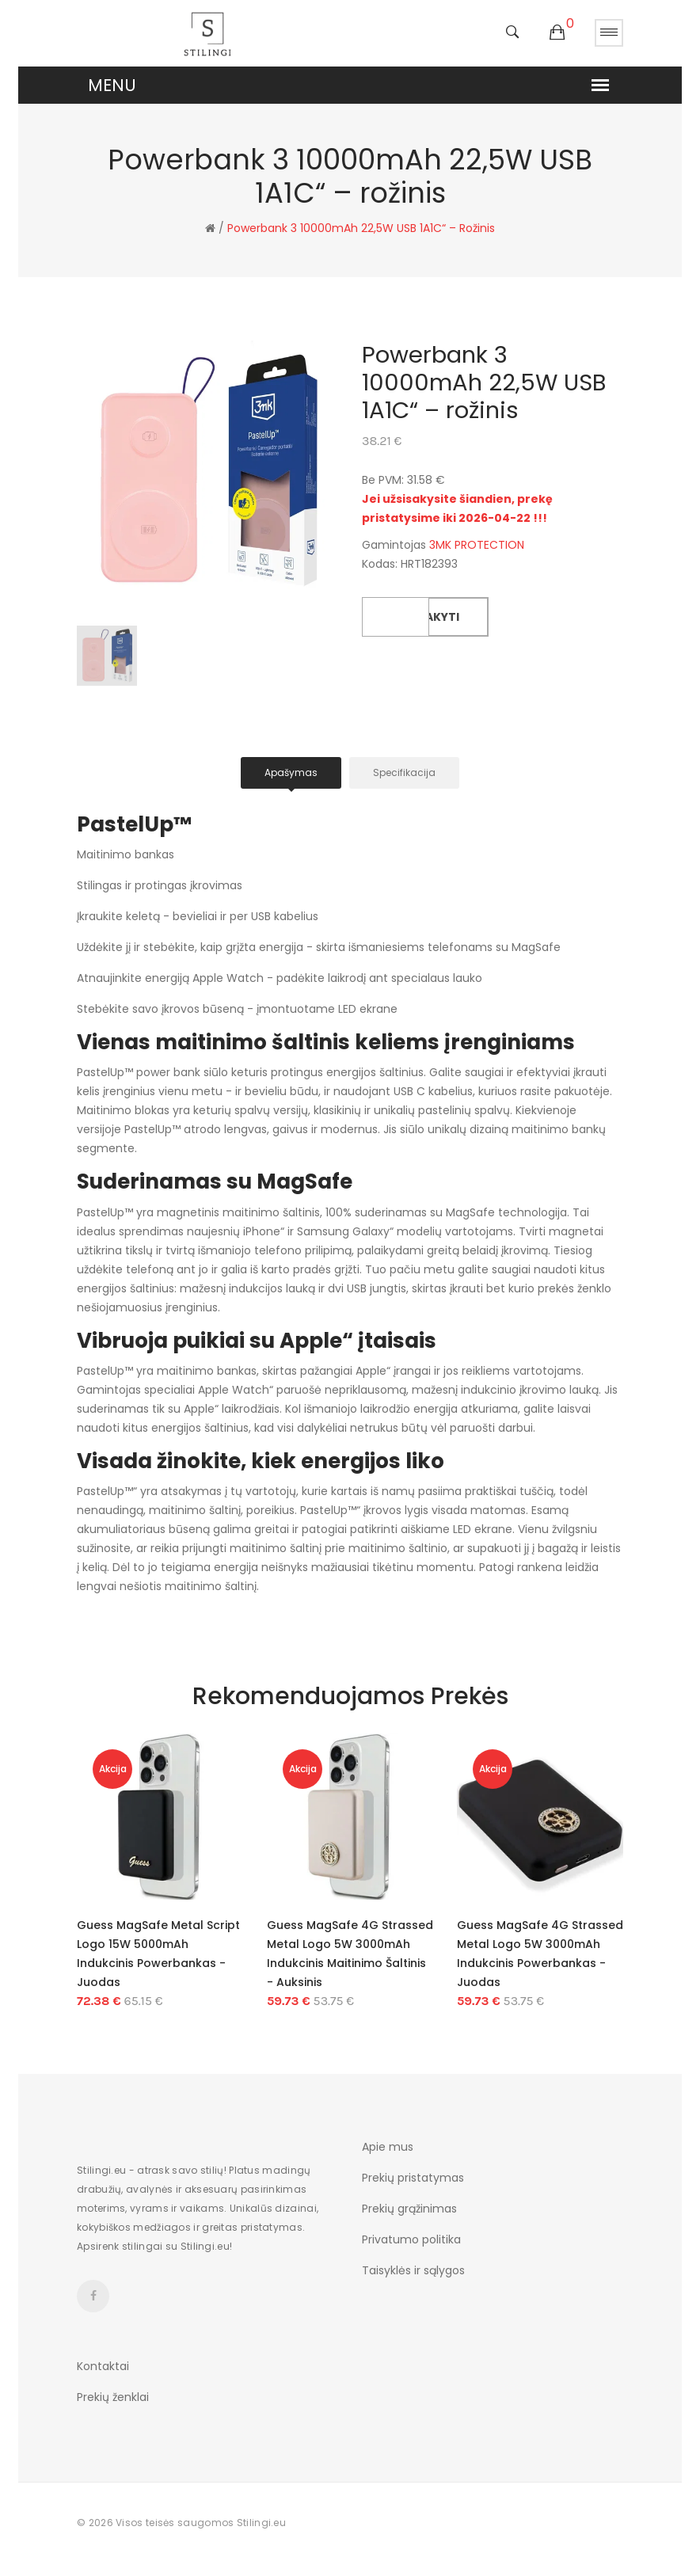  Describe the element at coordinates (113, 2397) in the screenshot. I see `Prekių ženklai` at that location.